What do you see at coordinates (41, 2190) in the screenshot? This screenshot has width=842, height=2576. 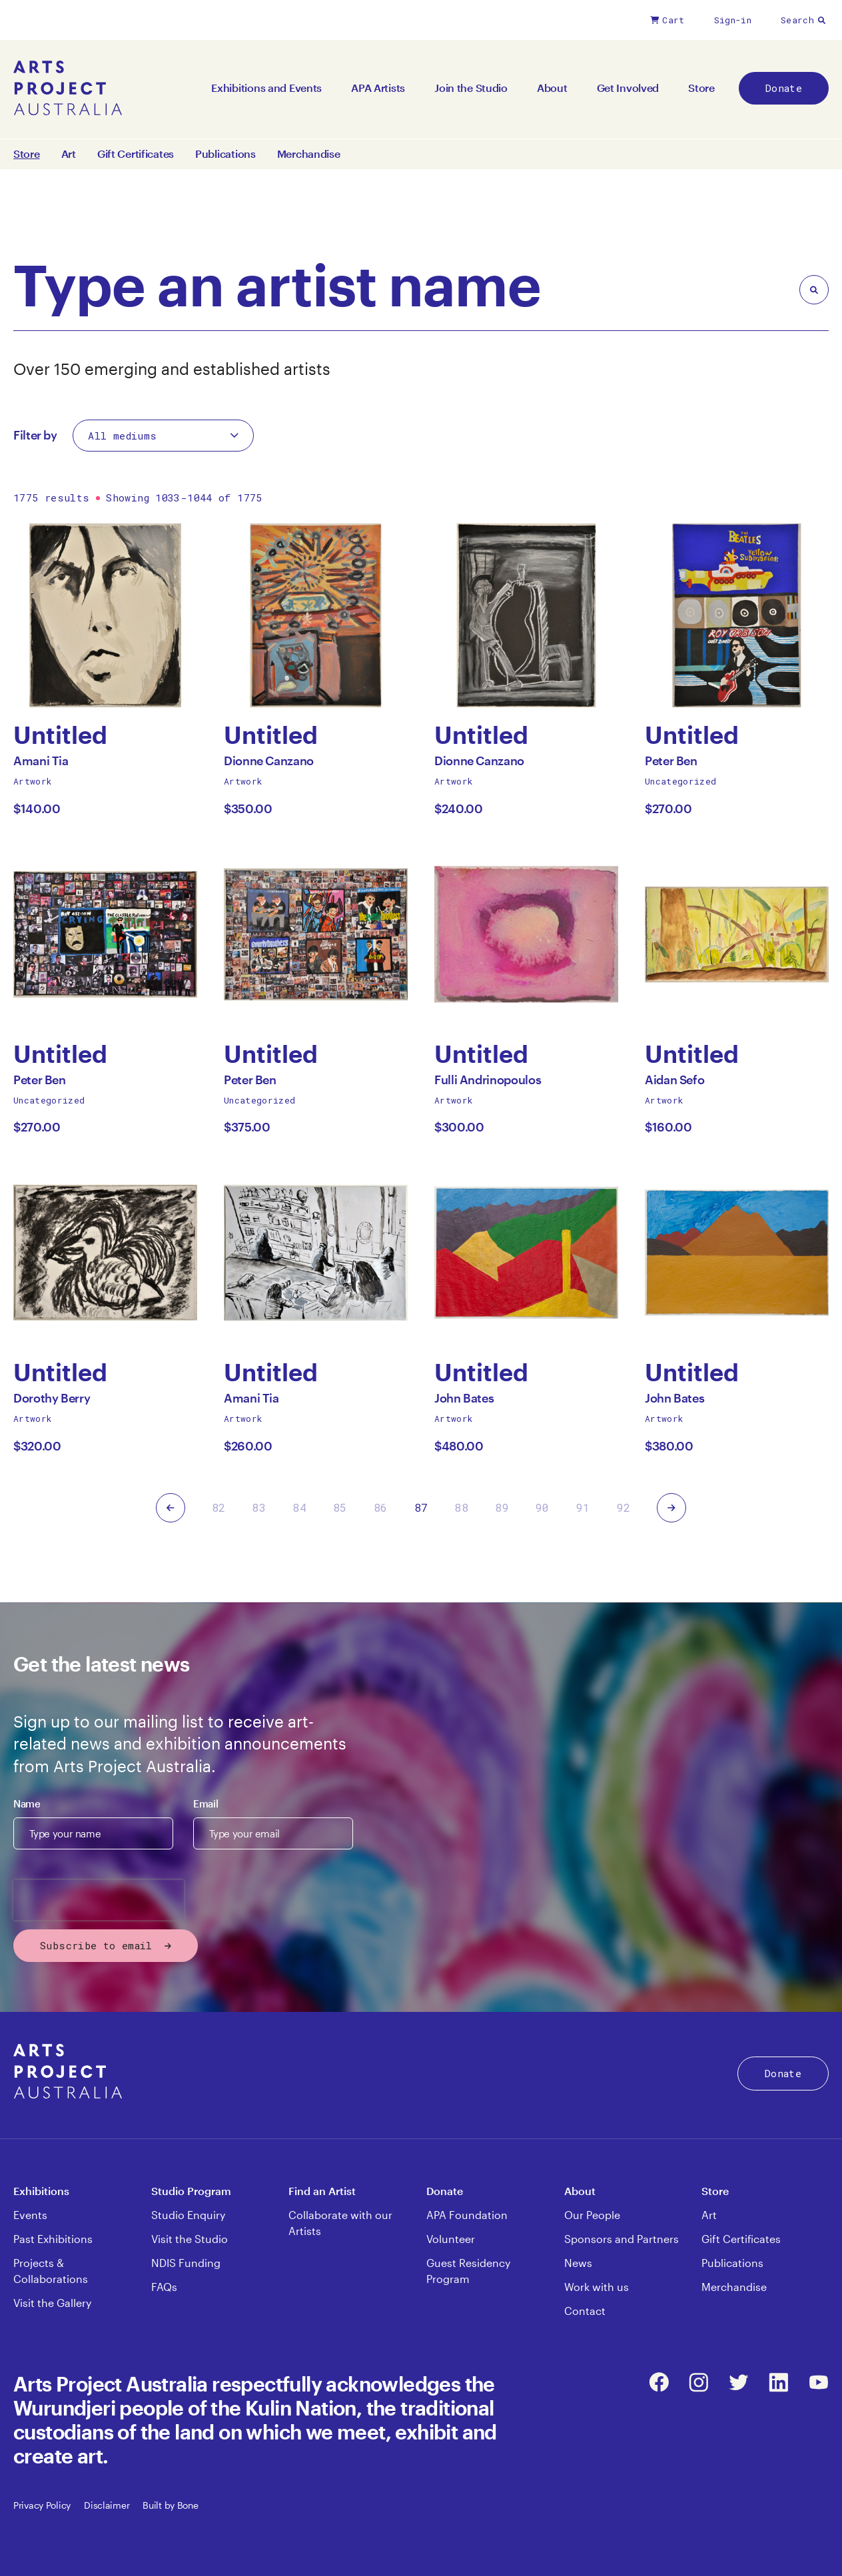 I see `Exhibitions` at bounding box center [41, 2190].